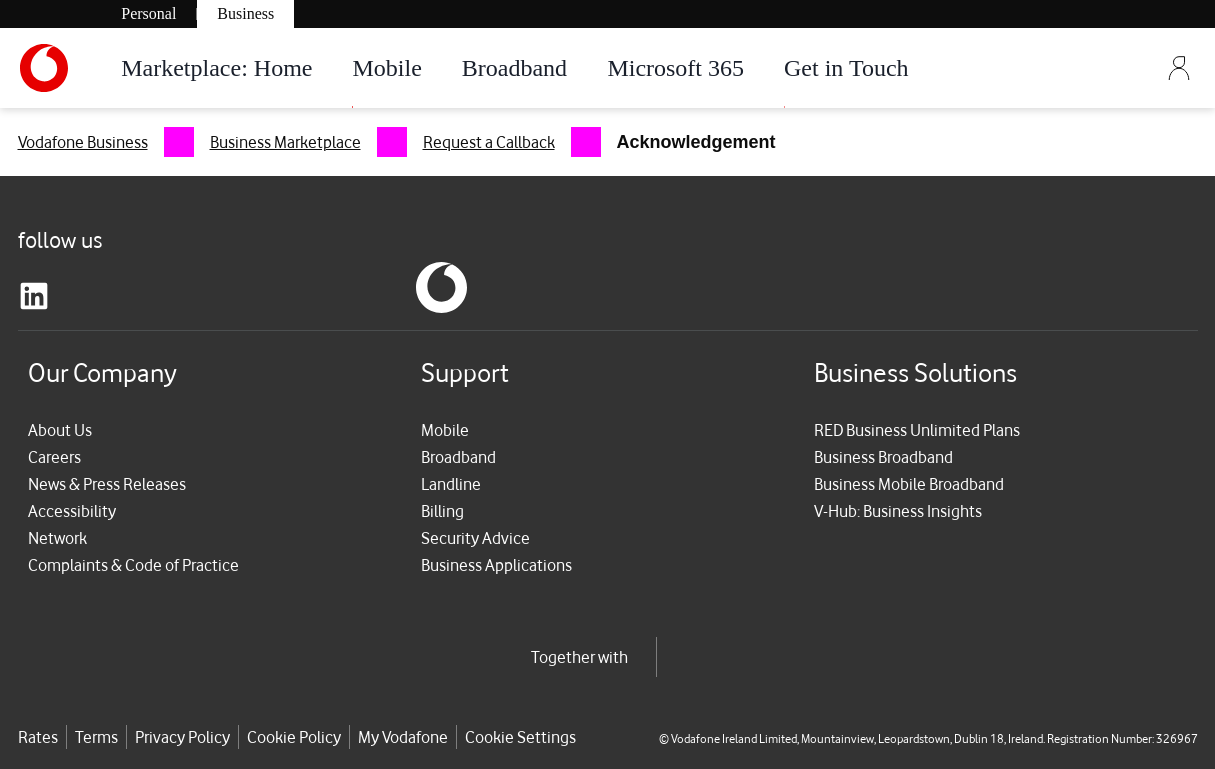 This screenshot has width=1215, height=769. Describe the element at coordinates (96, 737) in the screenshot. I see `Terms` at that location.